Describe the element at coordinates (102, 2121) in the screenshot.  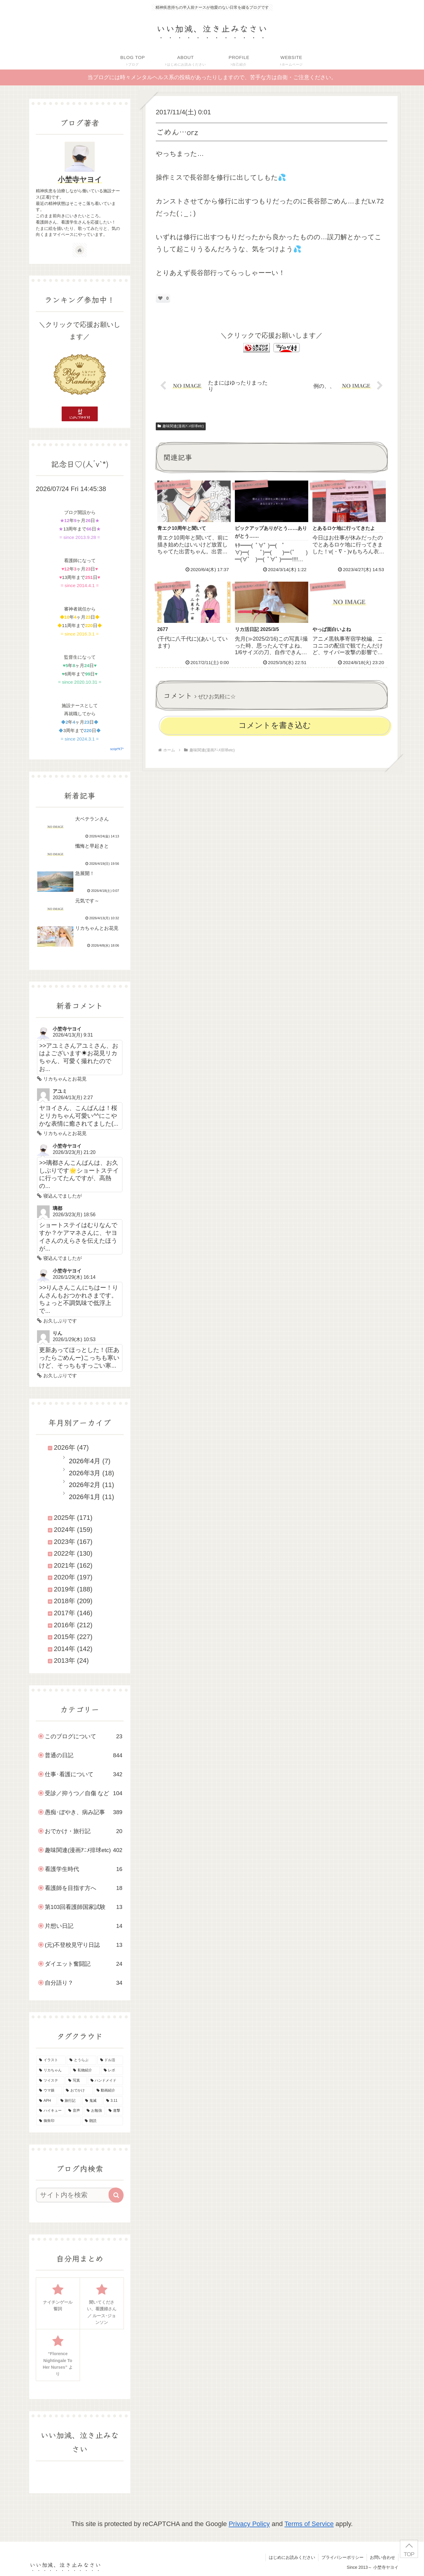
I see `[朗読 (2個の項目)]` at that location.